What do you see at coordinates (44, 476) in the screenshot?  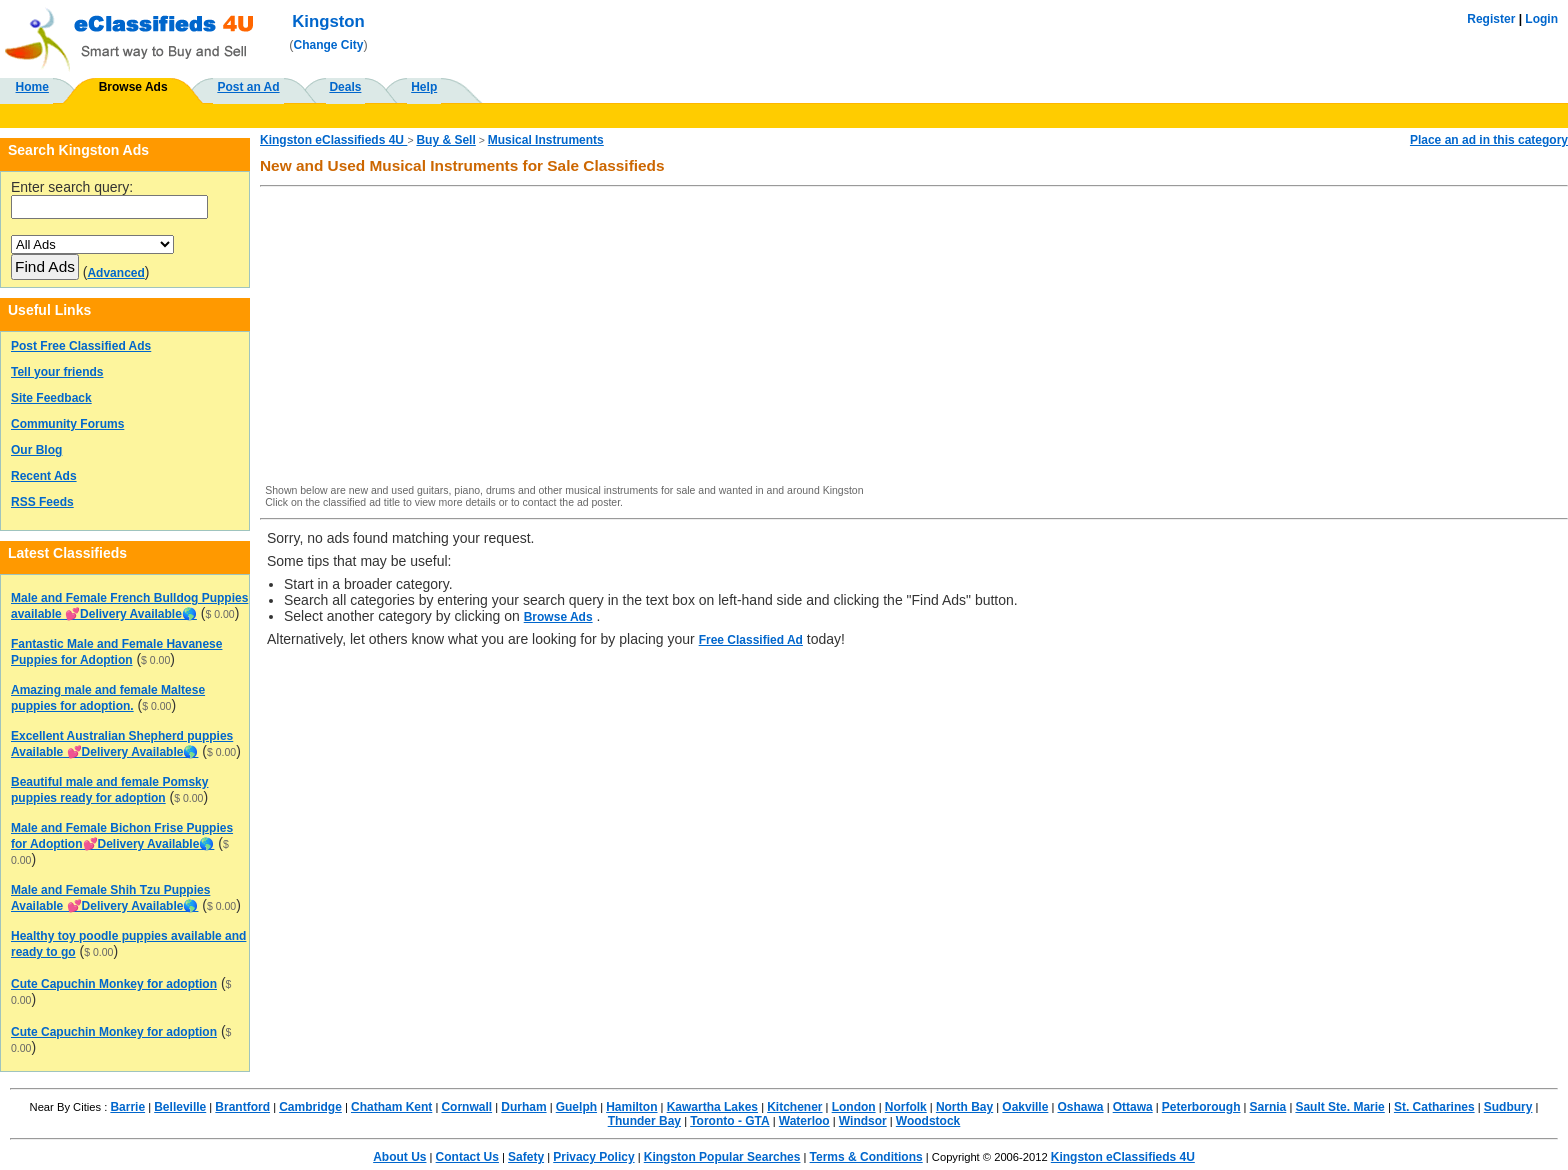 I see `Recent Ads` at bounding box center [44, 476].